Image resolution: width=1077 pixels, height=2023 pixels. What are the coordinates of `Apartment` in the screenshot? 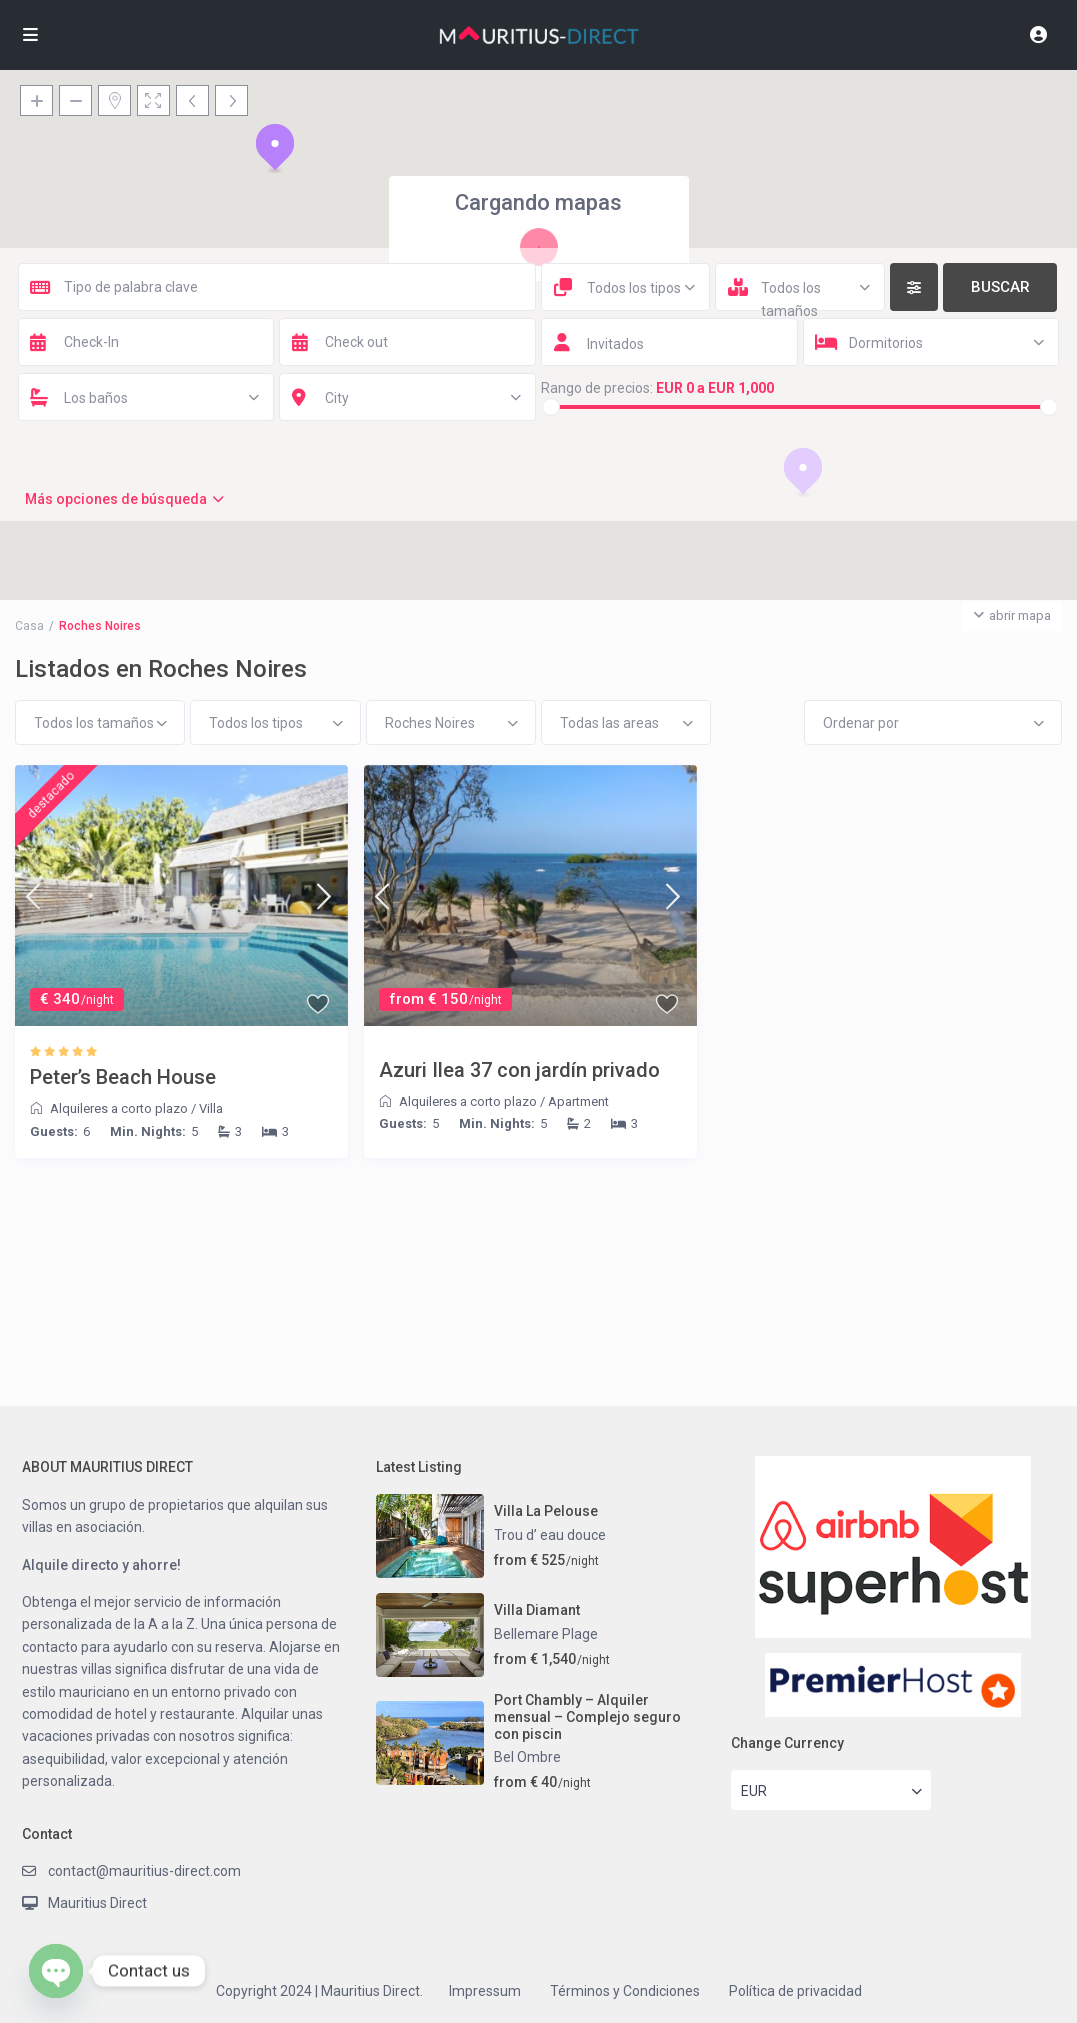 It's located at (578, 1101).